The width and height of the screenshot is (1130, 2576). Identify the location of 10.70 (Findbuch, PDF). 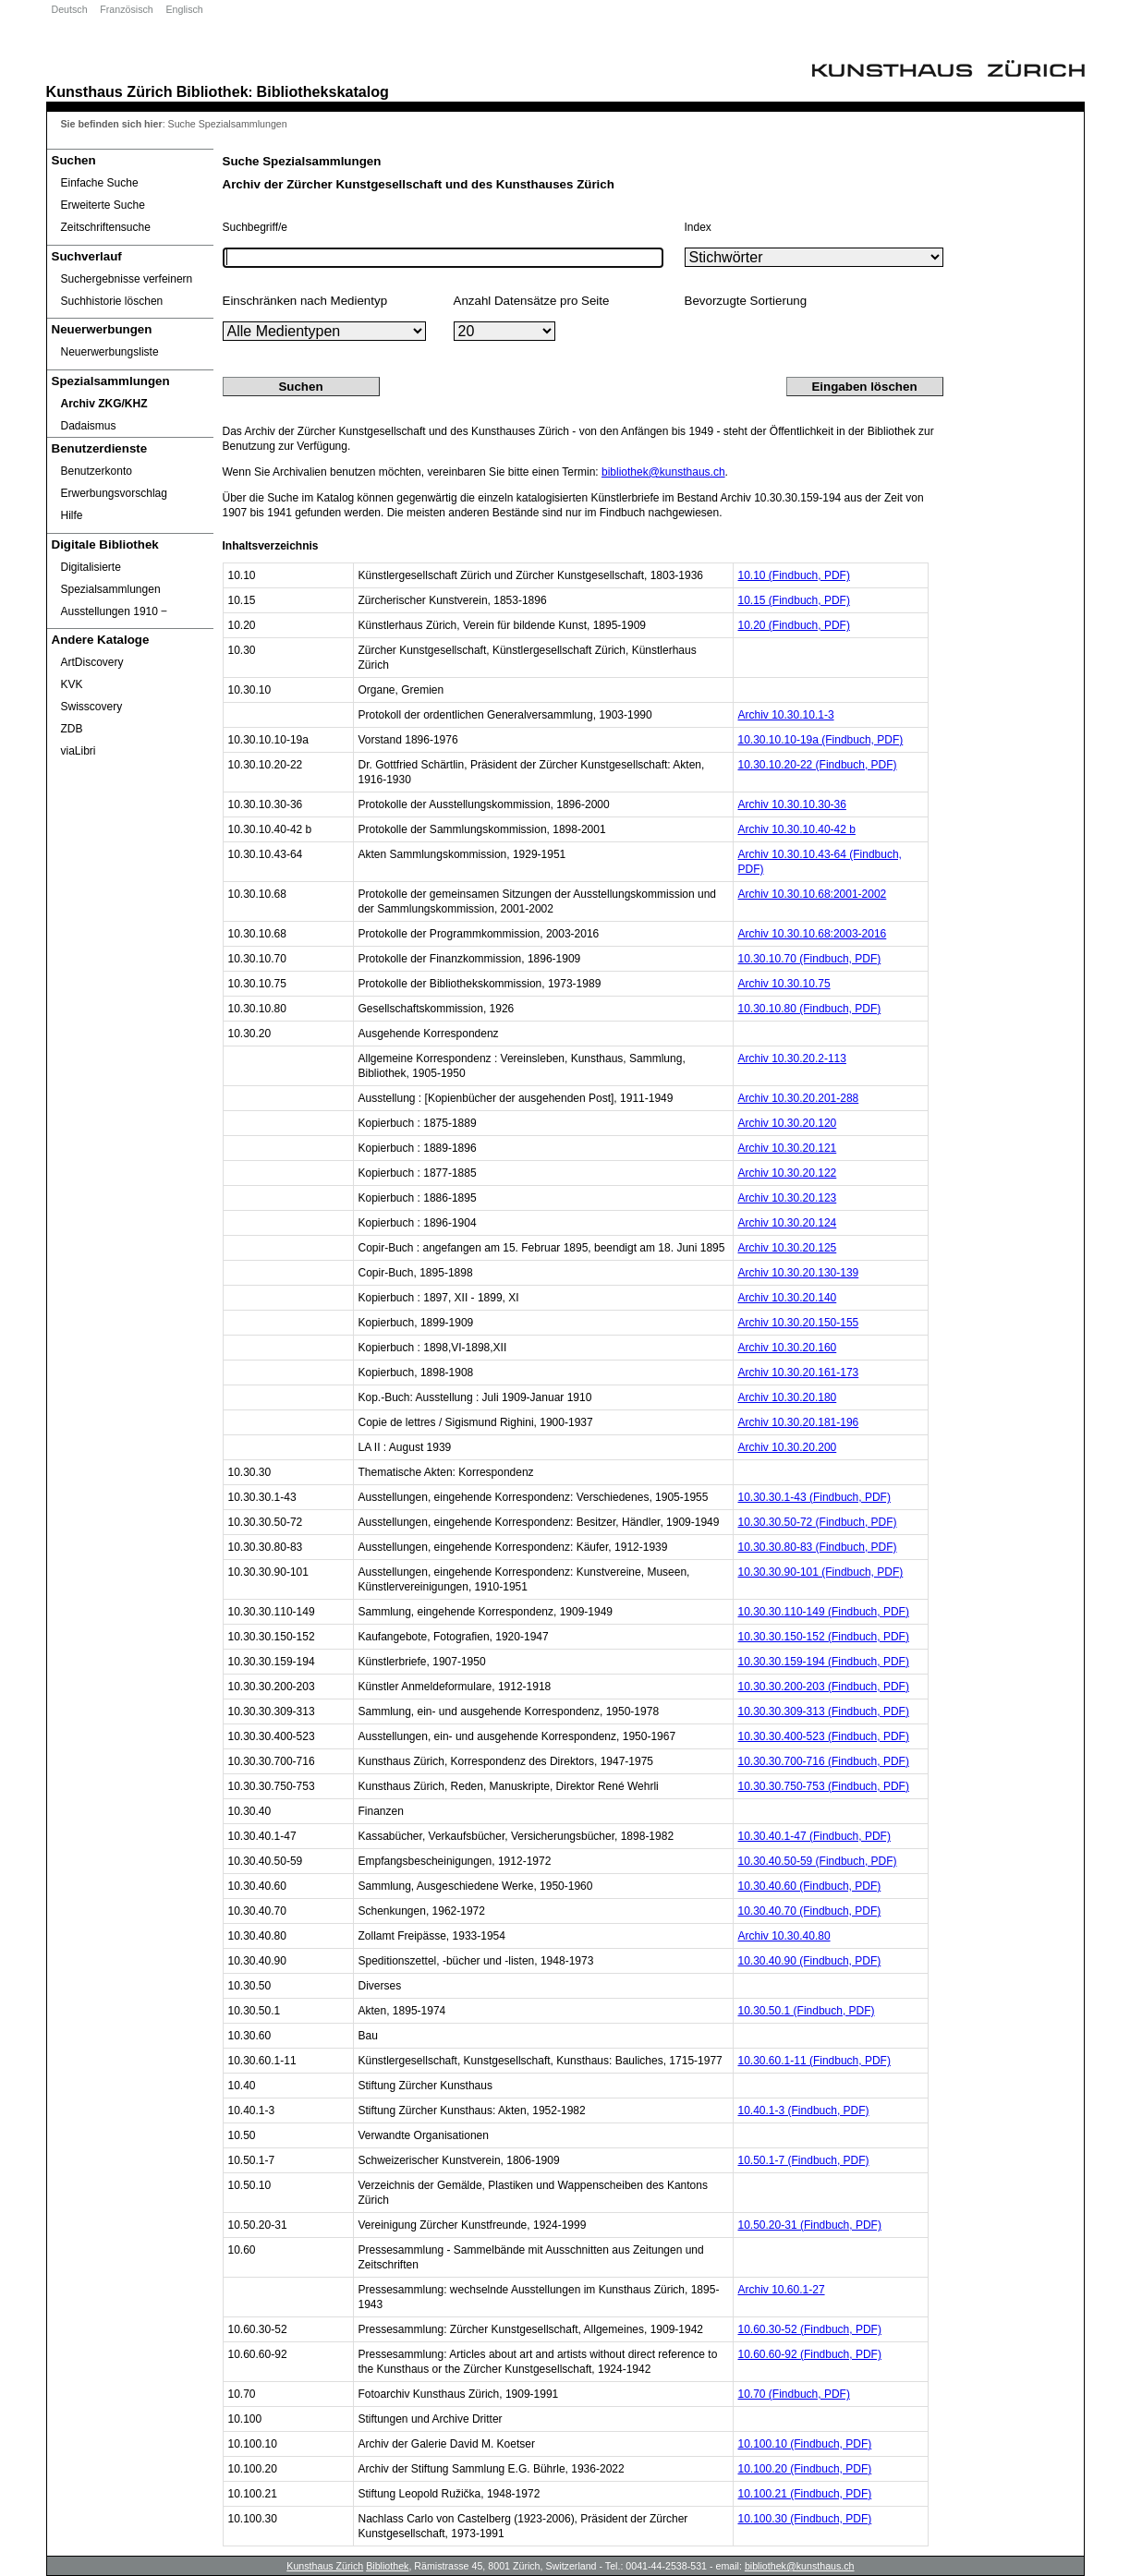
(794, 2394).